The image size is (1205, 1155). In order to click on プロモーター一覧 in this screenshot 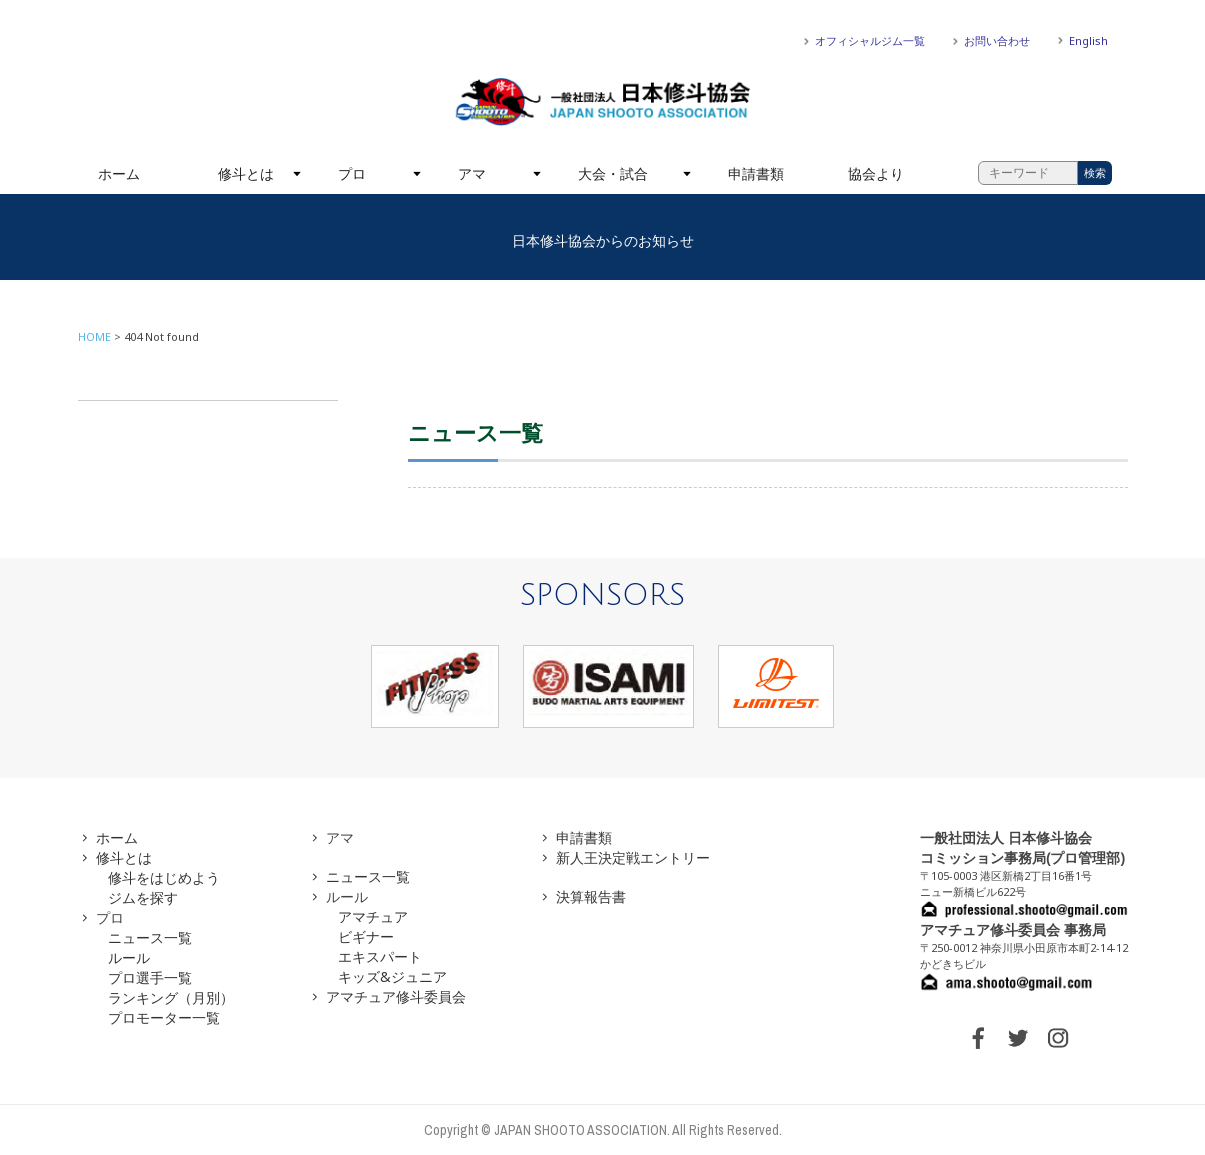, I will do `click(164, 1017)`.